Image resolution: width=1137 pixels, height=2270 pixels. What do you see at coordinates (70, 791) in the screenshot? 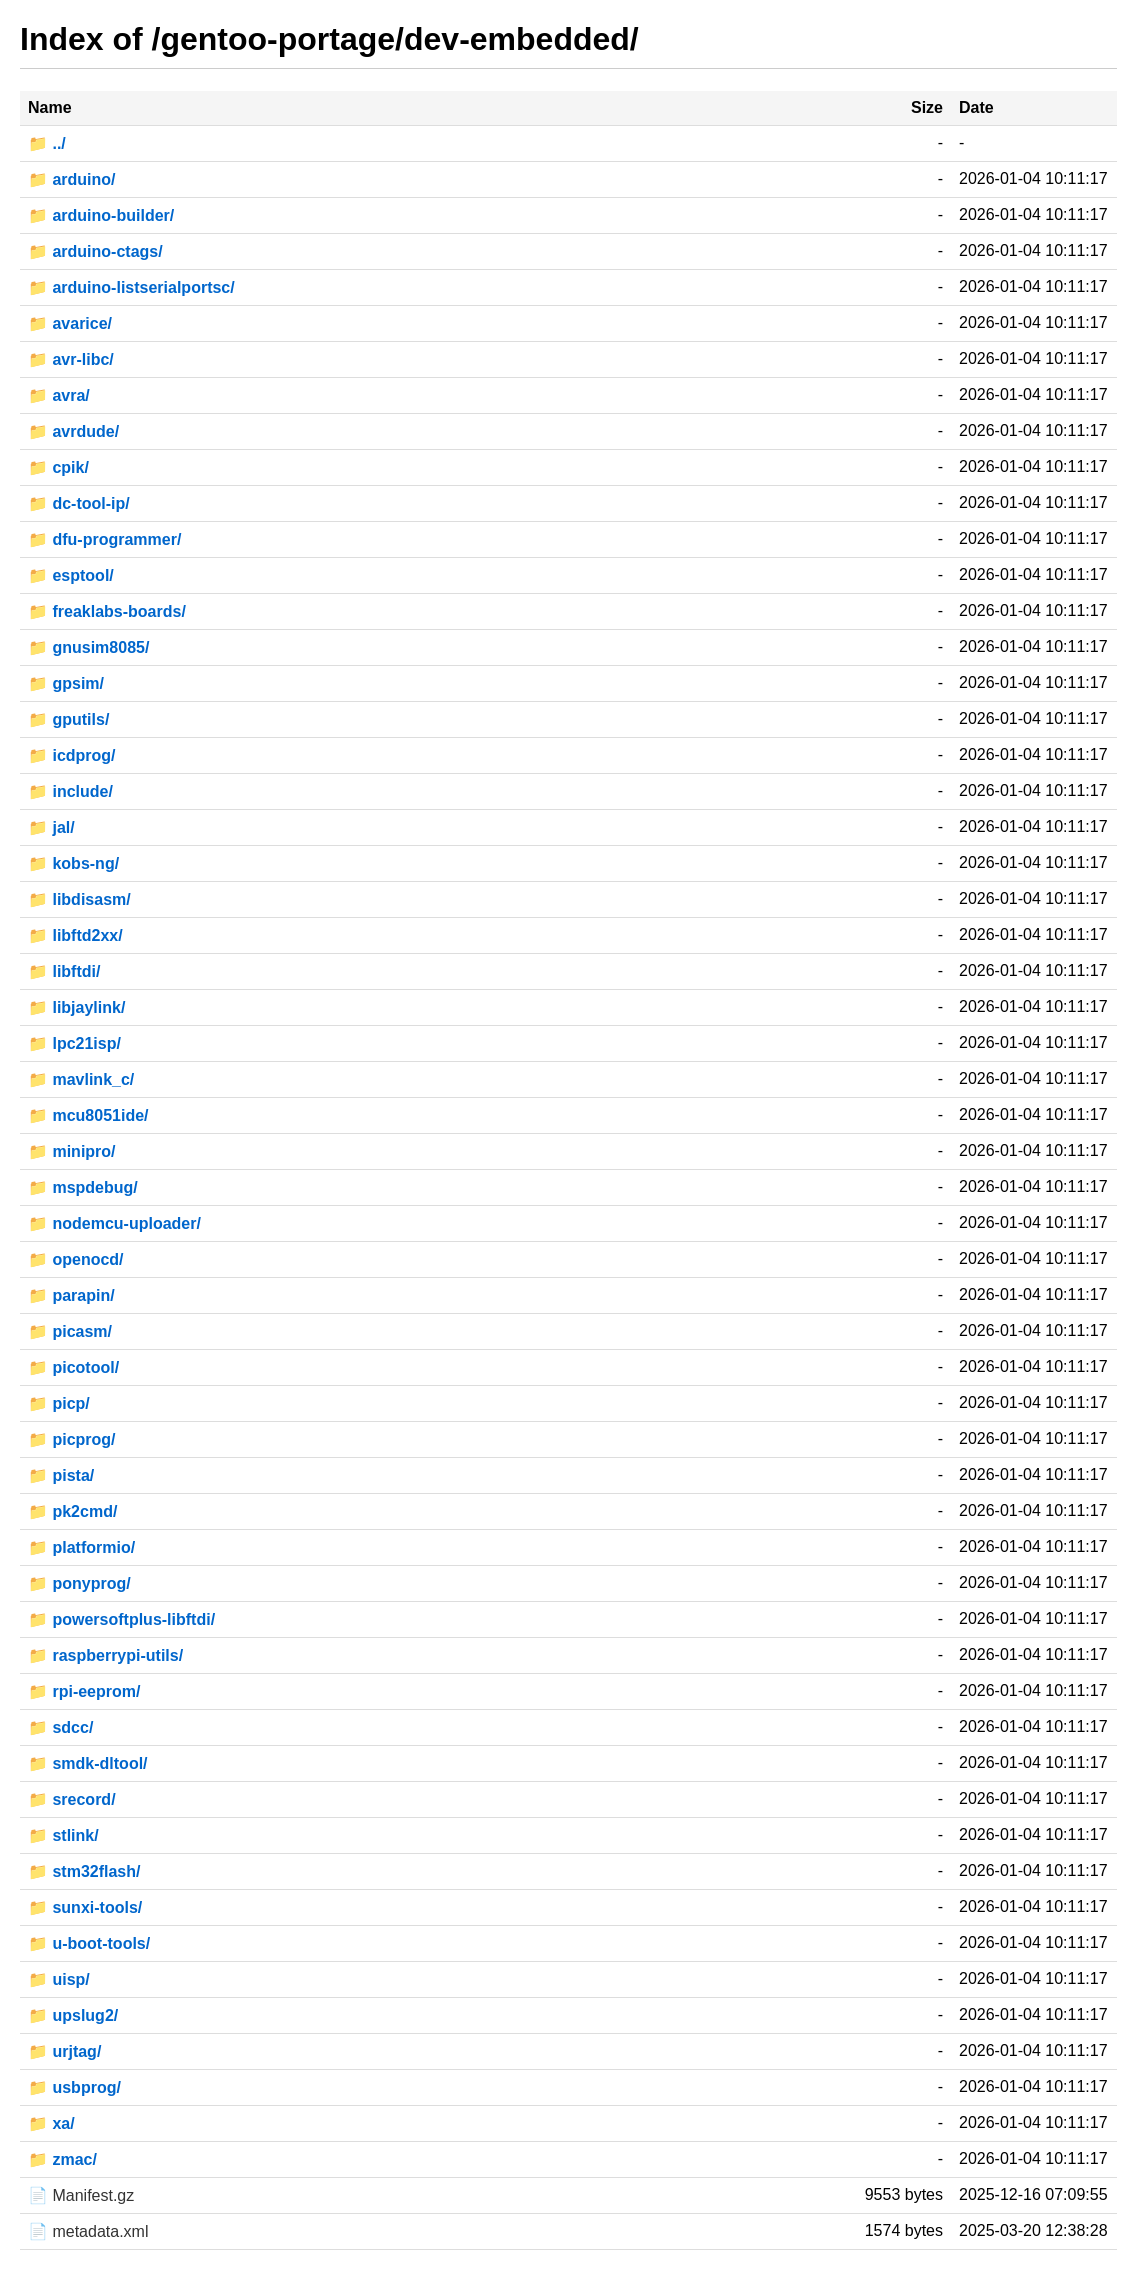
I see `📁 include/` at bounding box center [70, 791].